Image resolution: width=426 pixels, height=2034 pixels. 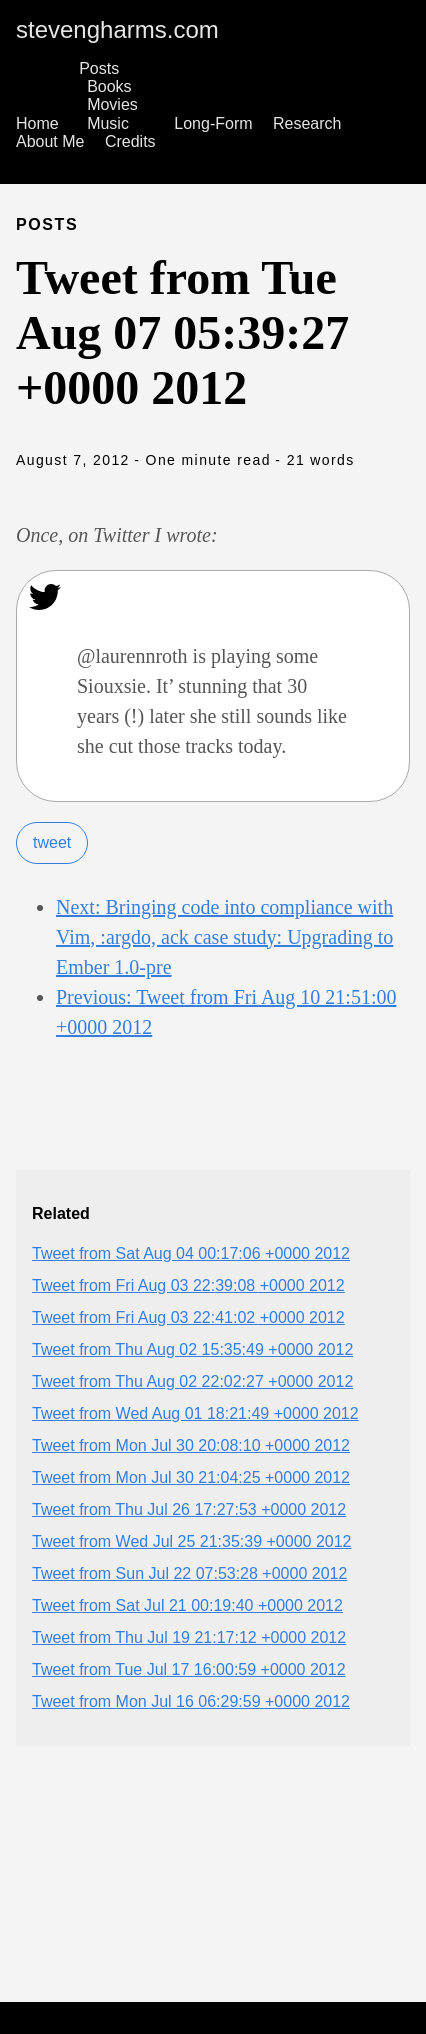 I want to click on Tweet from Wed Aug 01 18:21:49 +0000 2012, so click(x=195, y=1413).